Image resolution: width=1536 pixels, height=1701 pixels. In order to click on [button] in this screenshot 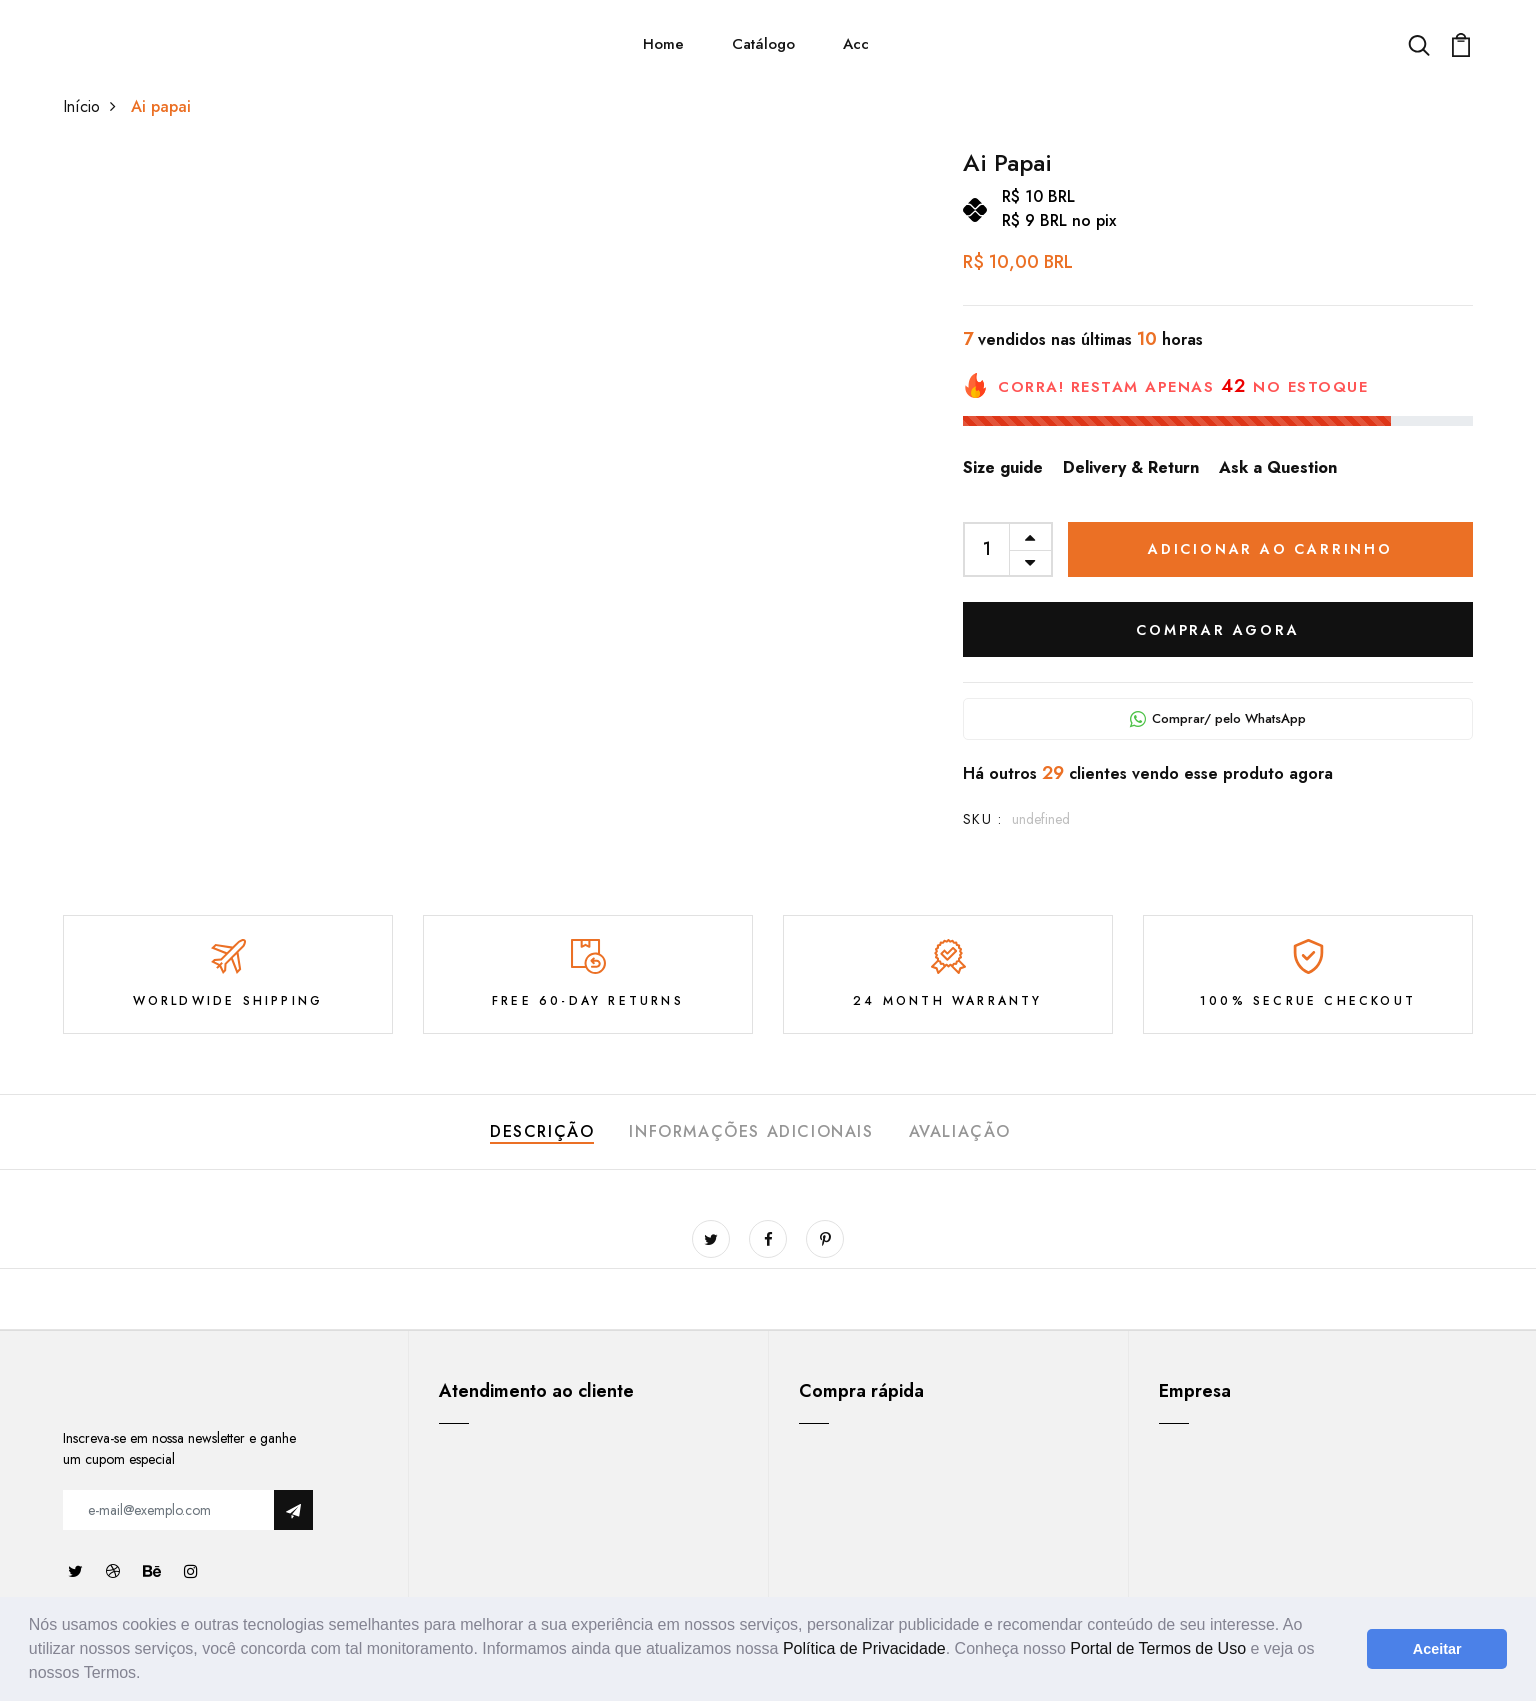, I will do `click(148, 1675)`.